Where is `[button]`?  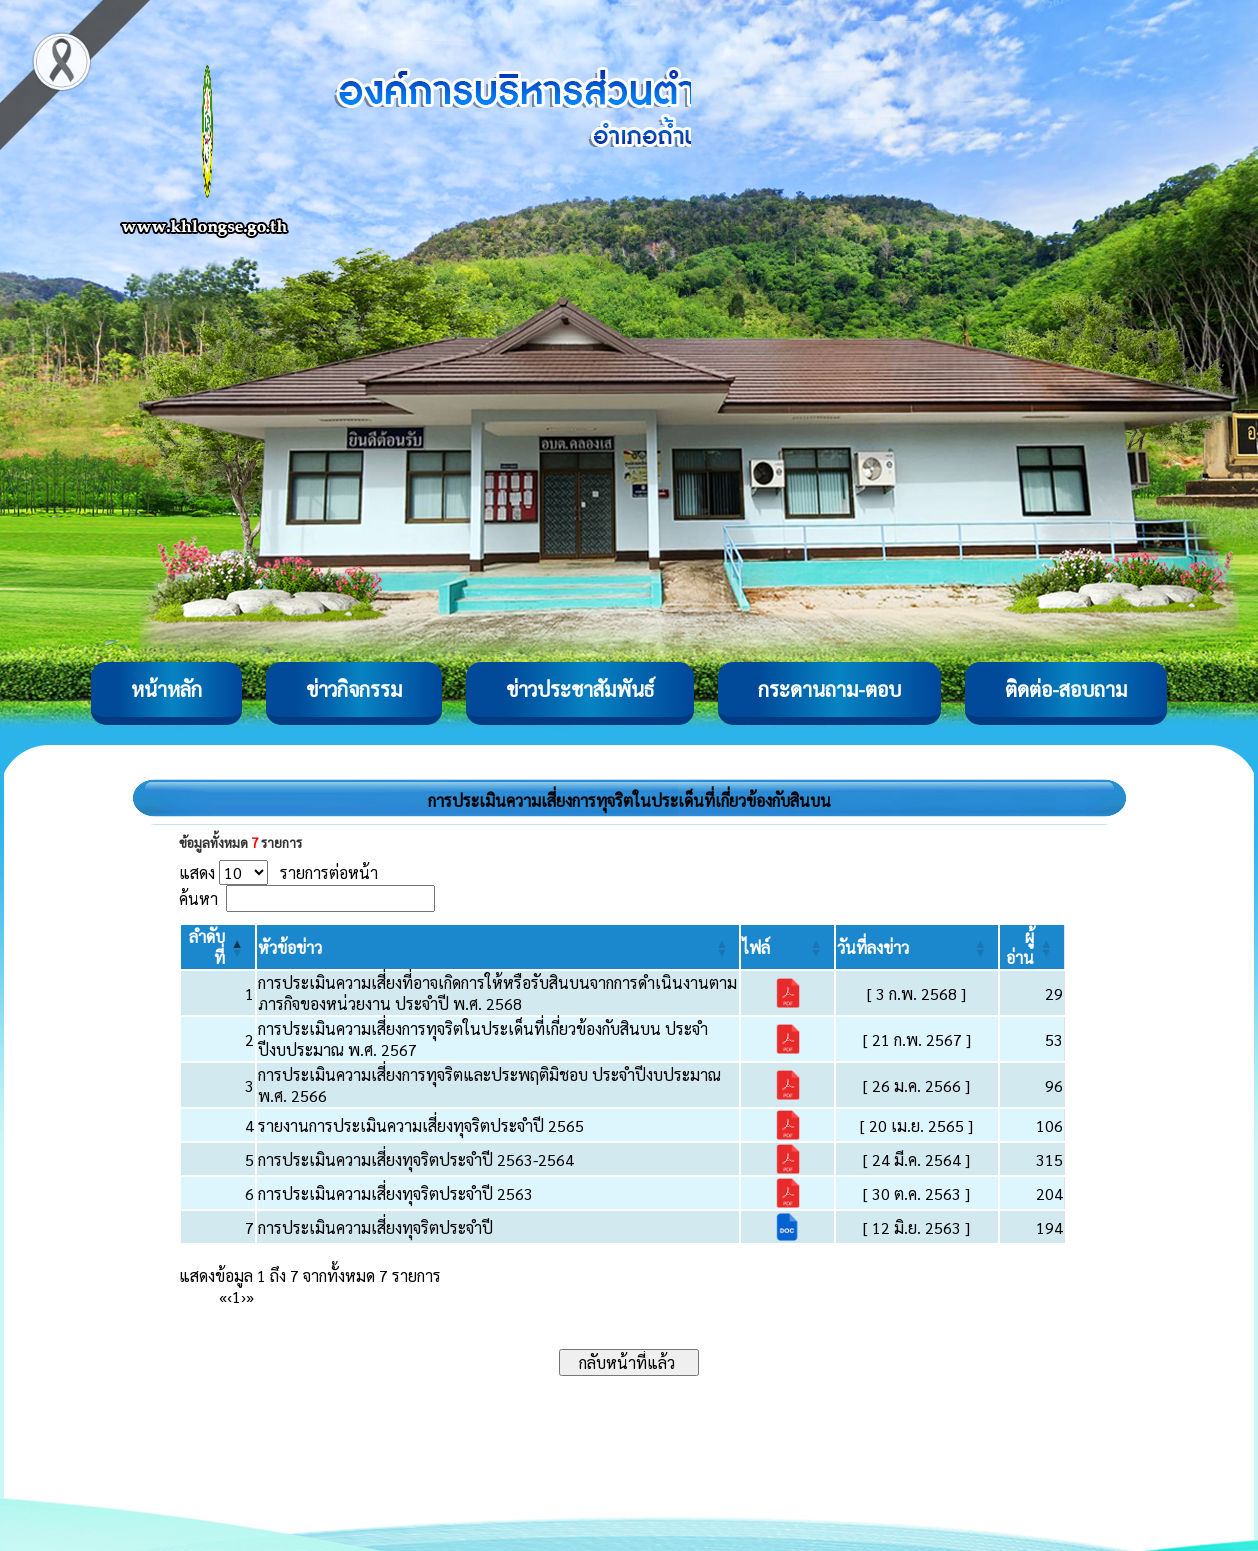
[button] is located at coordinates (290, 947).